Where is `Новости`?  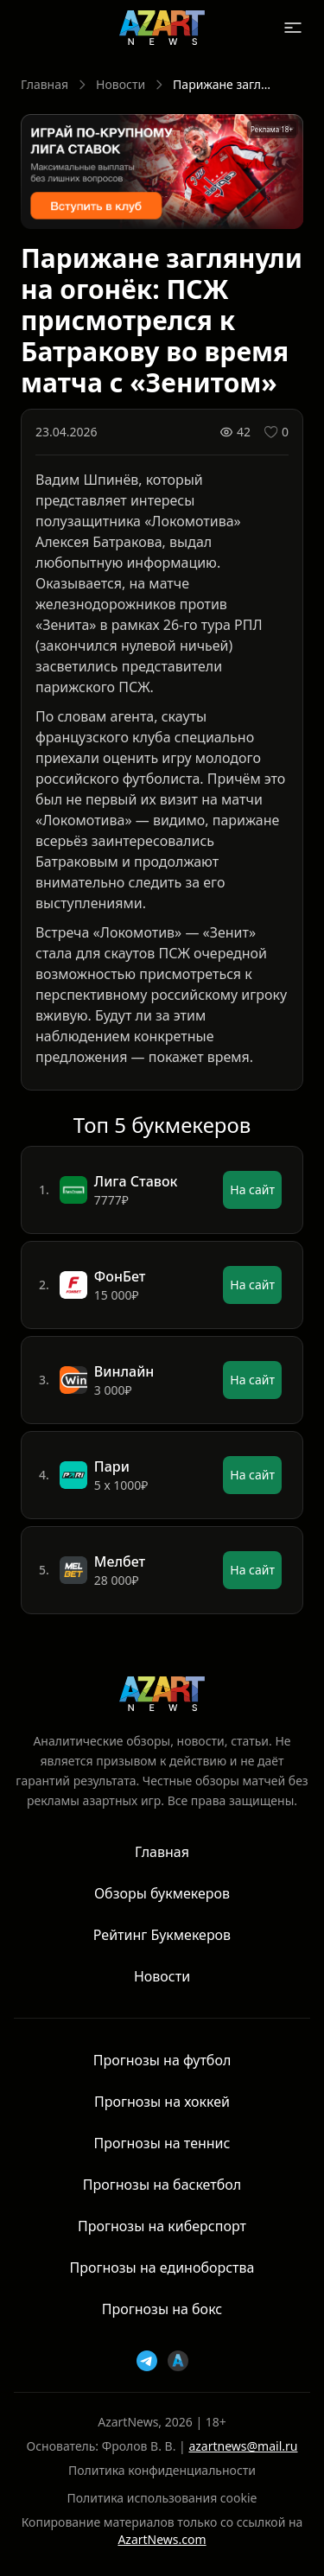 Новости is located at coordinates (120, 84).